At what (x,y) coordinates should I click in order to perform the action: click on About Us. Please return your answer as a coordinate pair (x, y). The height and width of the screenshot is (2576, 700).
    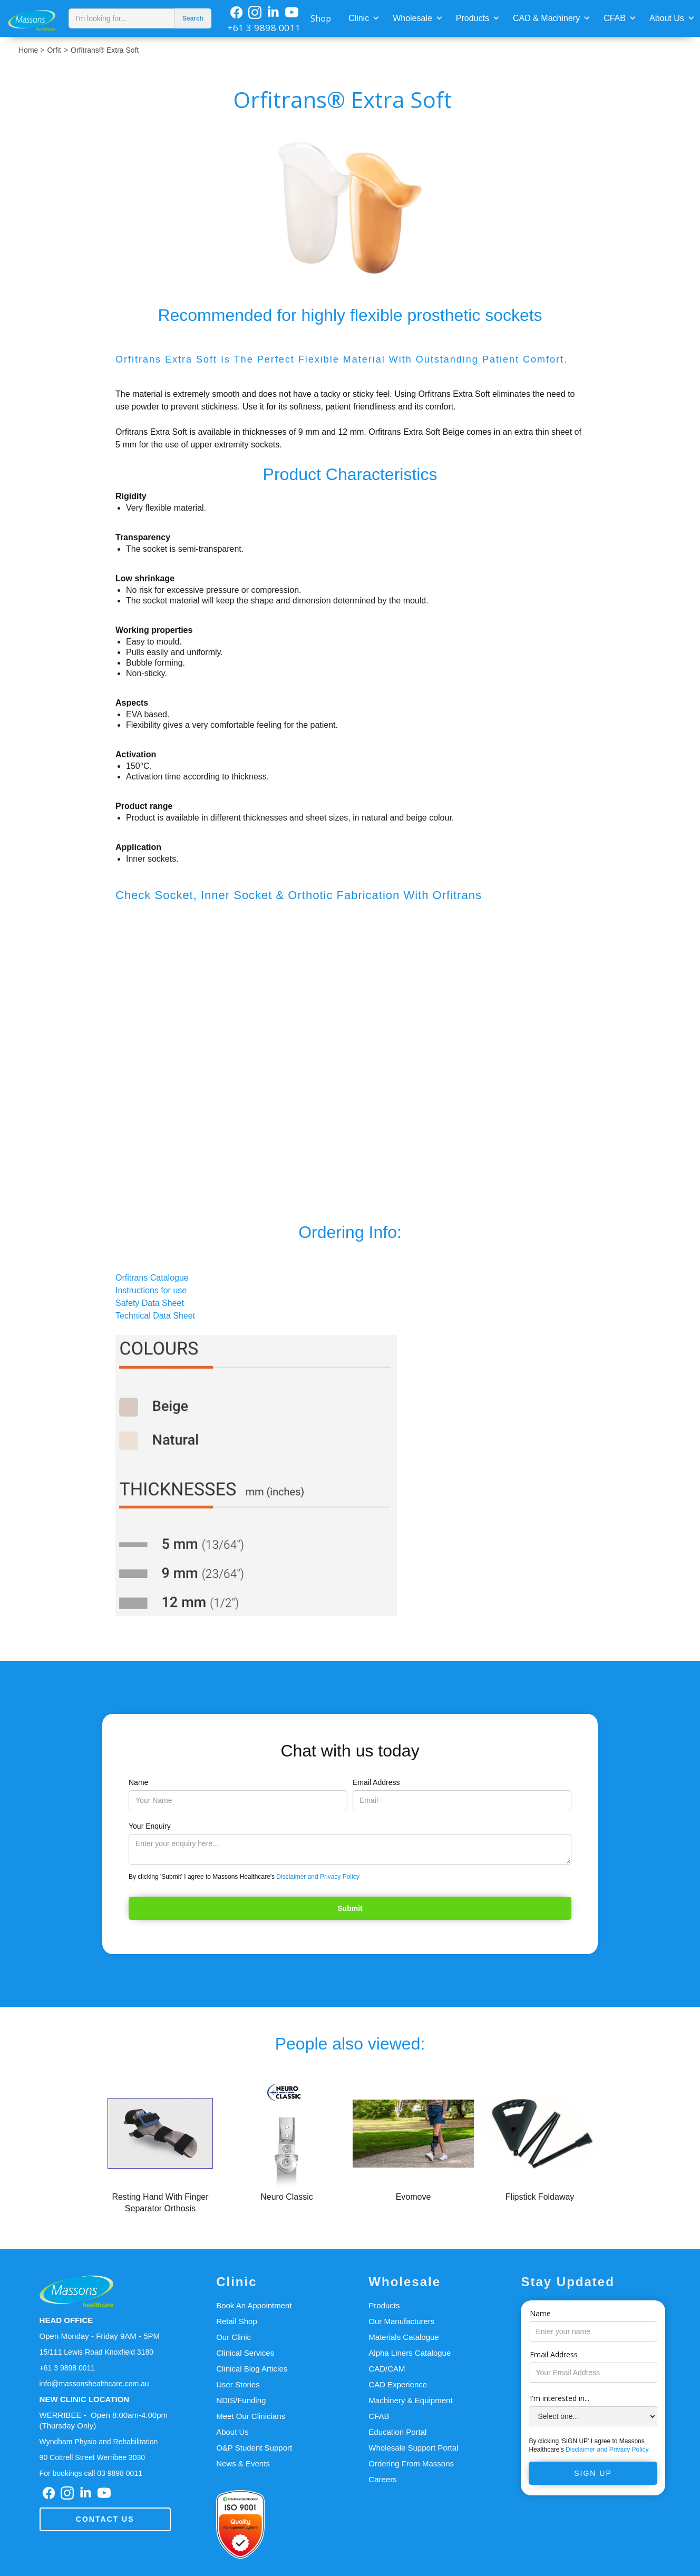
    Looking at the image, I should click on (666, 18).